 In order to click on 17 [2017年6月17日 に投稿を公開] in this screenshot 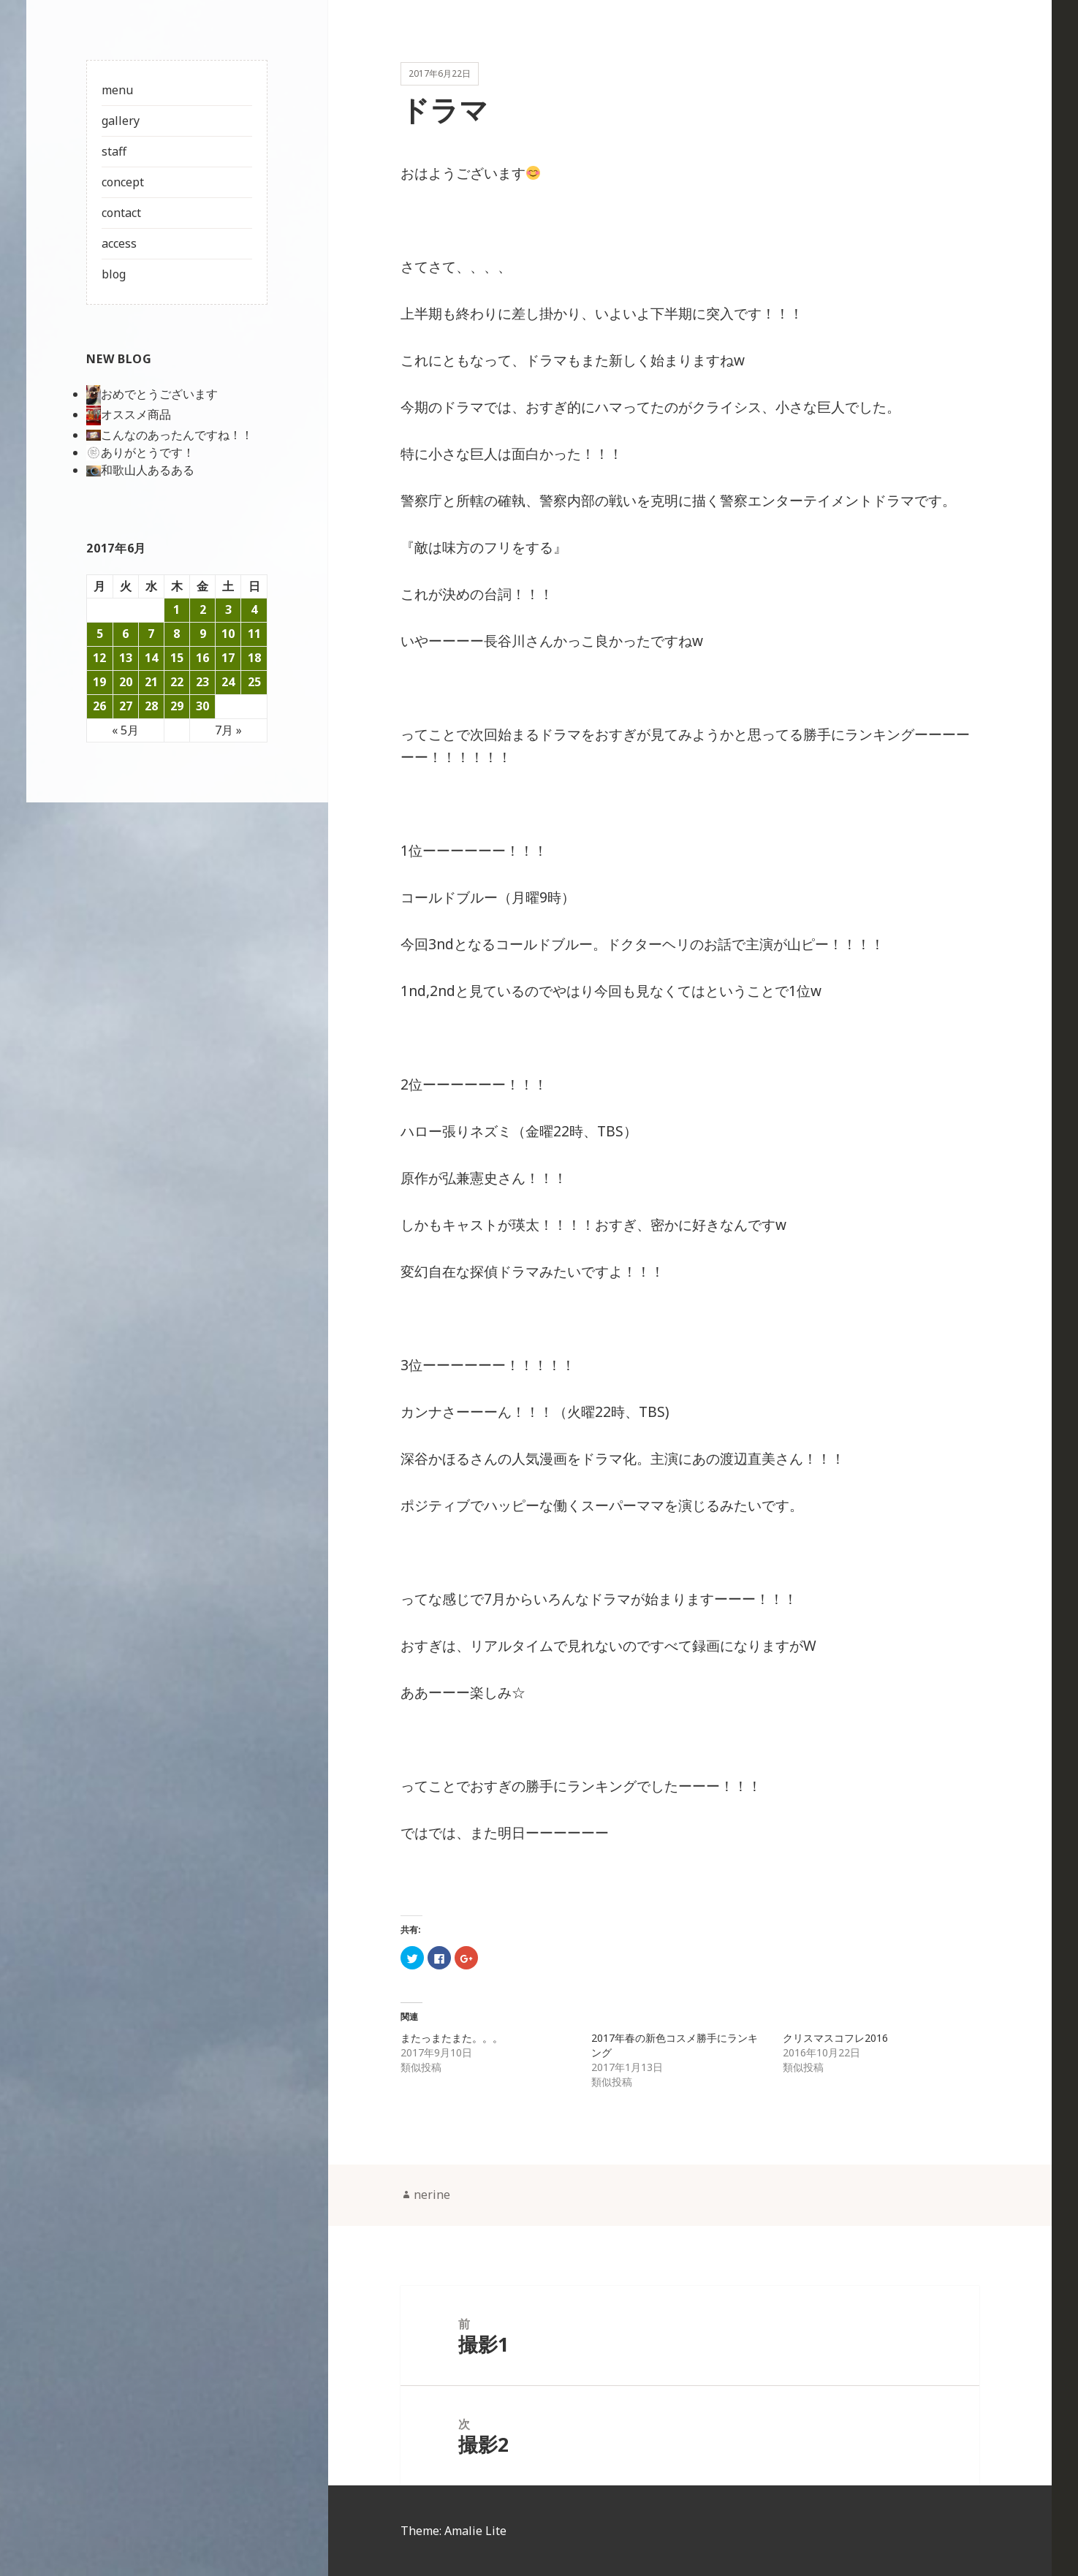, I will do `click(228, 658)`.